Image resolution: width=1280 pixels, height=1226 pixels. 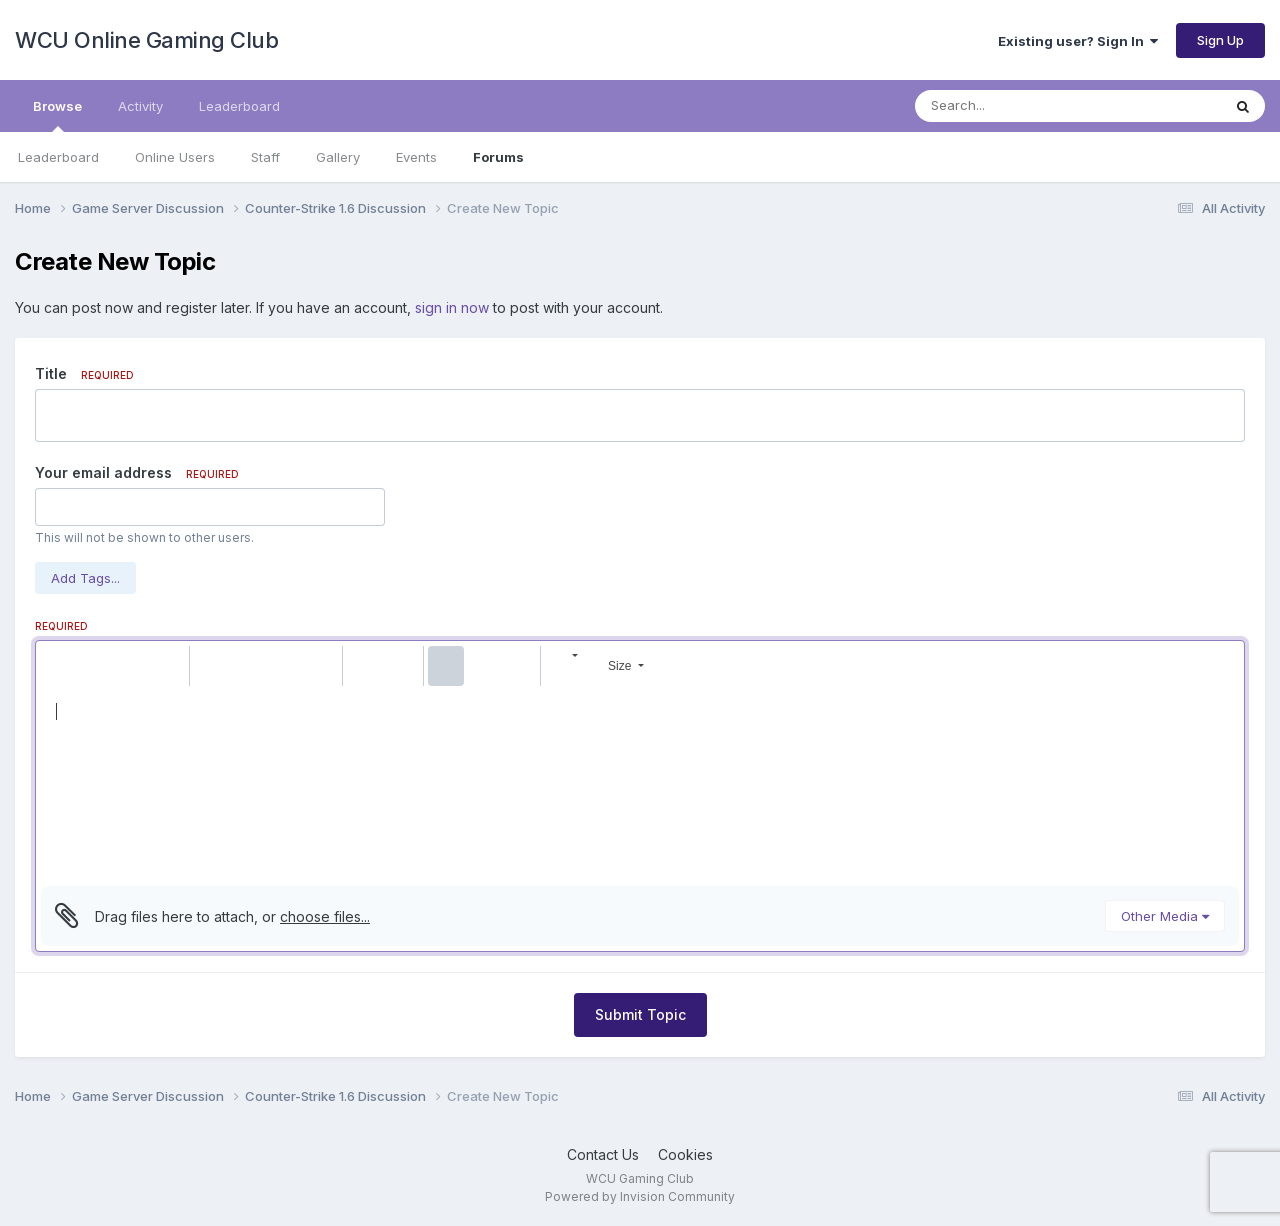 I want to click on Forums, so click(x=498, y=157).